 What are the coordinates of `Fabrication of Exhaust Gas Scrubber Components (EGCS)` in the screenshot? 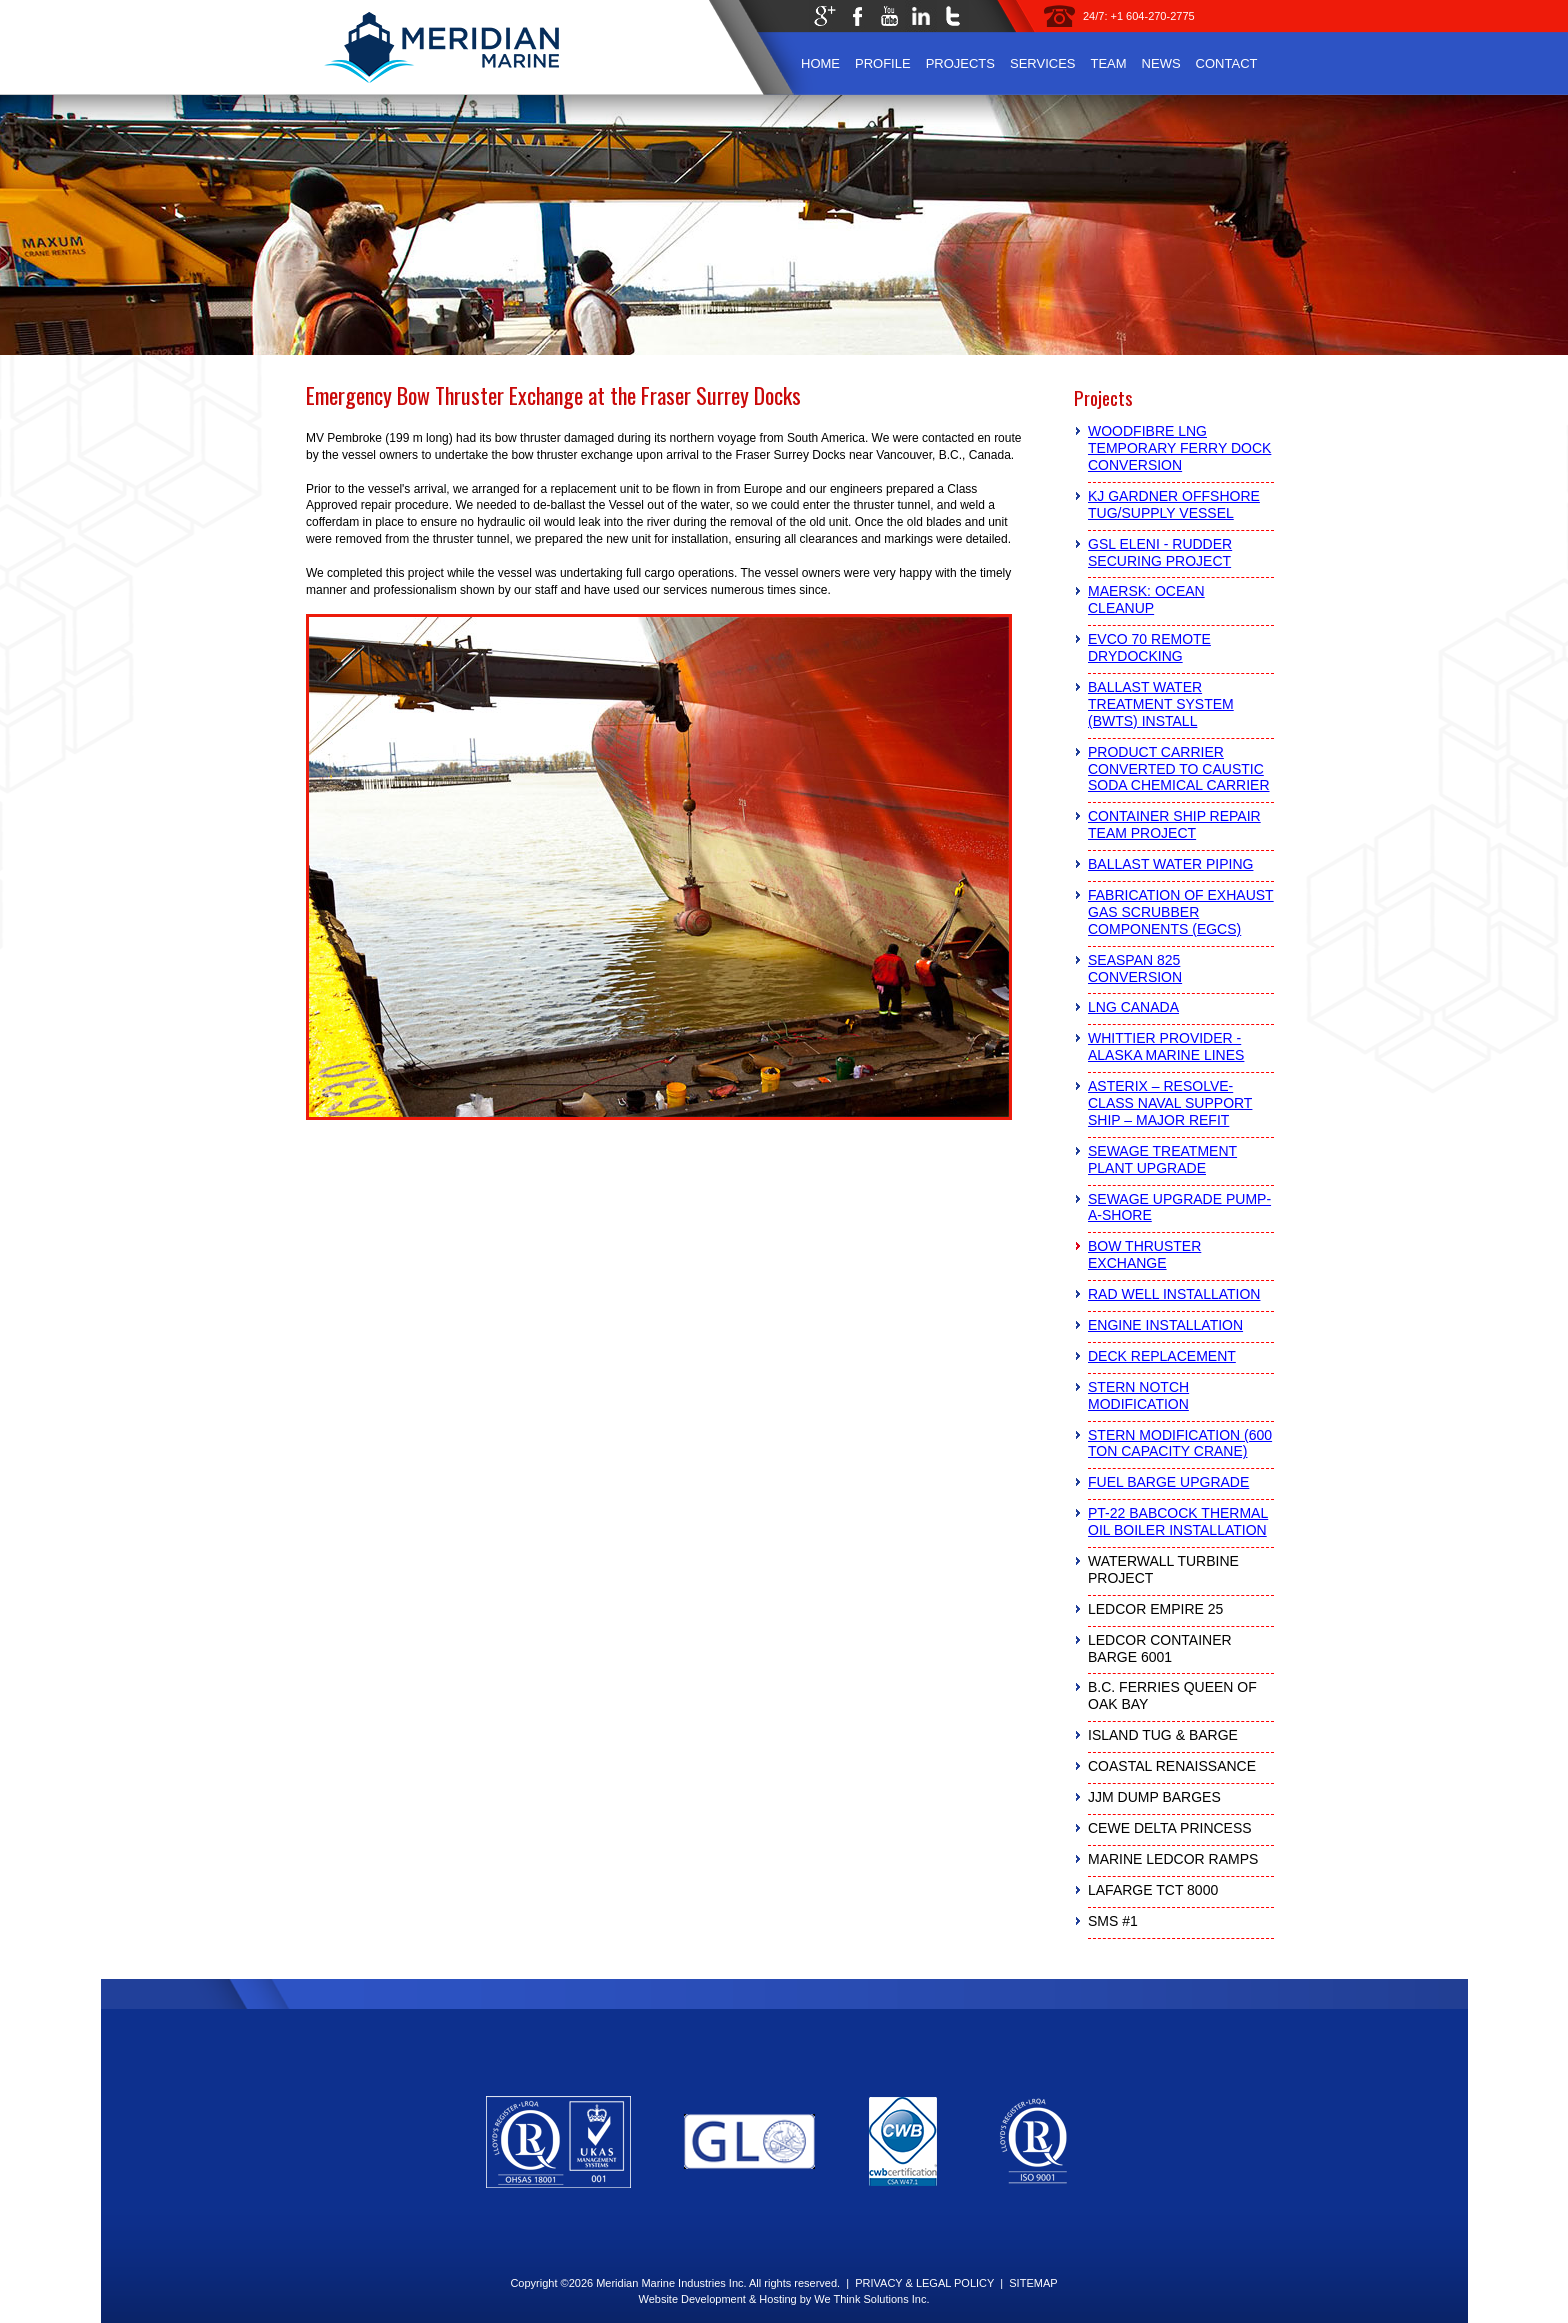 It's located at (1181, 912).